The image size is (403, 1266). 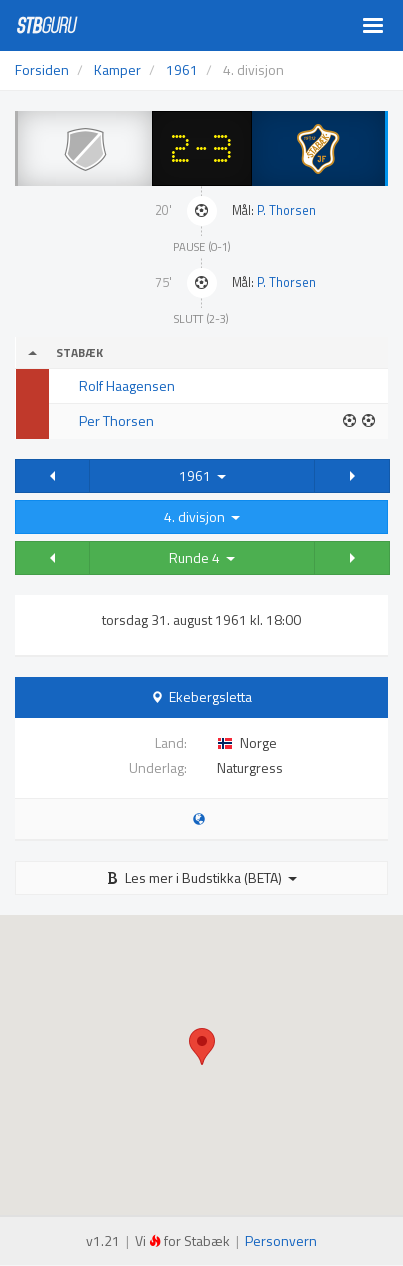 I want to click on 4. divisjon, so click(x=202, y=516).